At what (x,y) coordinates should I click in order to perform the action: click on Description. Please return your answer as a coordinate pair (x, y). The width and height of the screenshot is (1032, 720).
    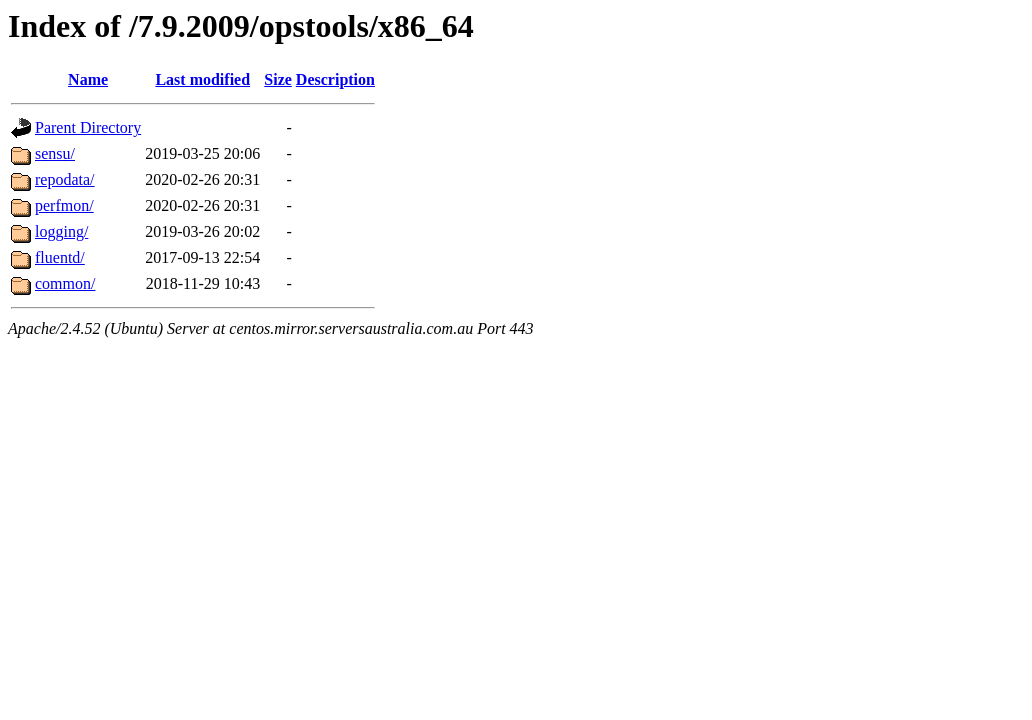
    Looking at the image, I should click on (335, 79).